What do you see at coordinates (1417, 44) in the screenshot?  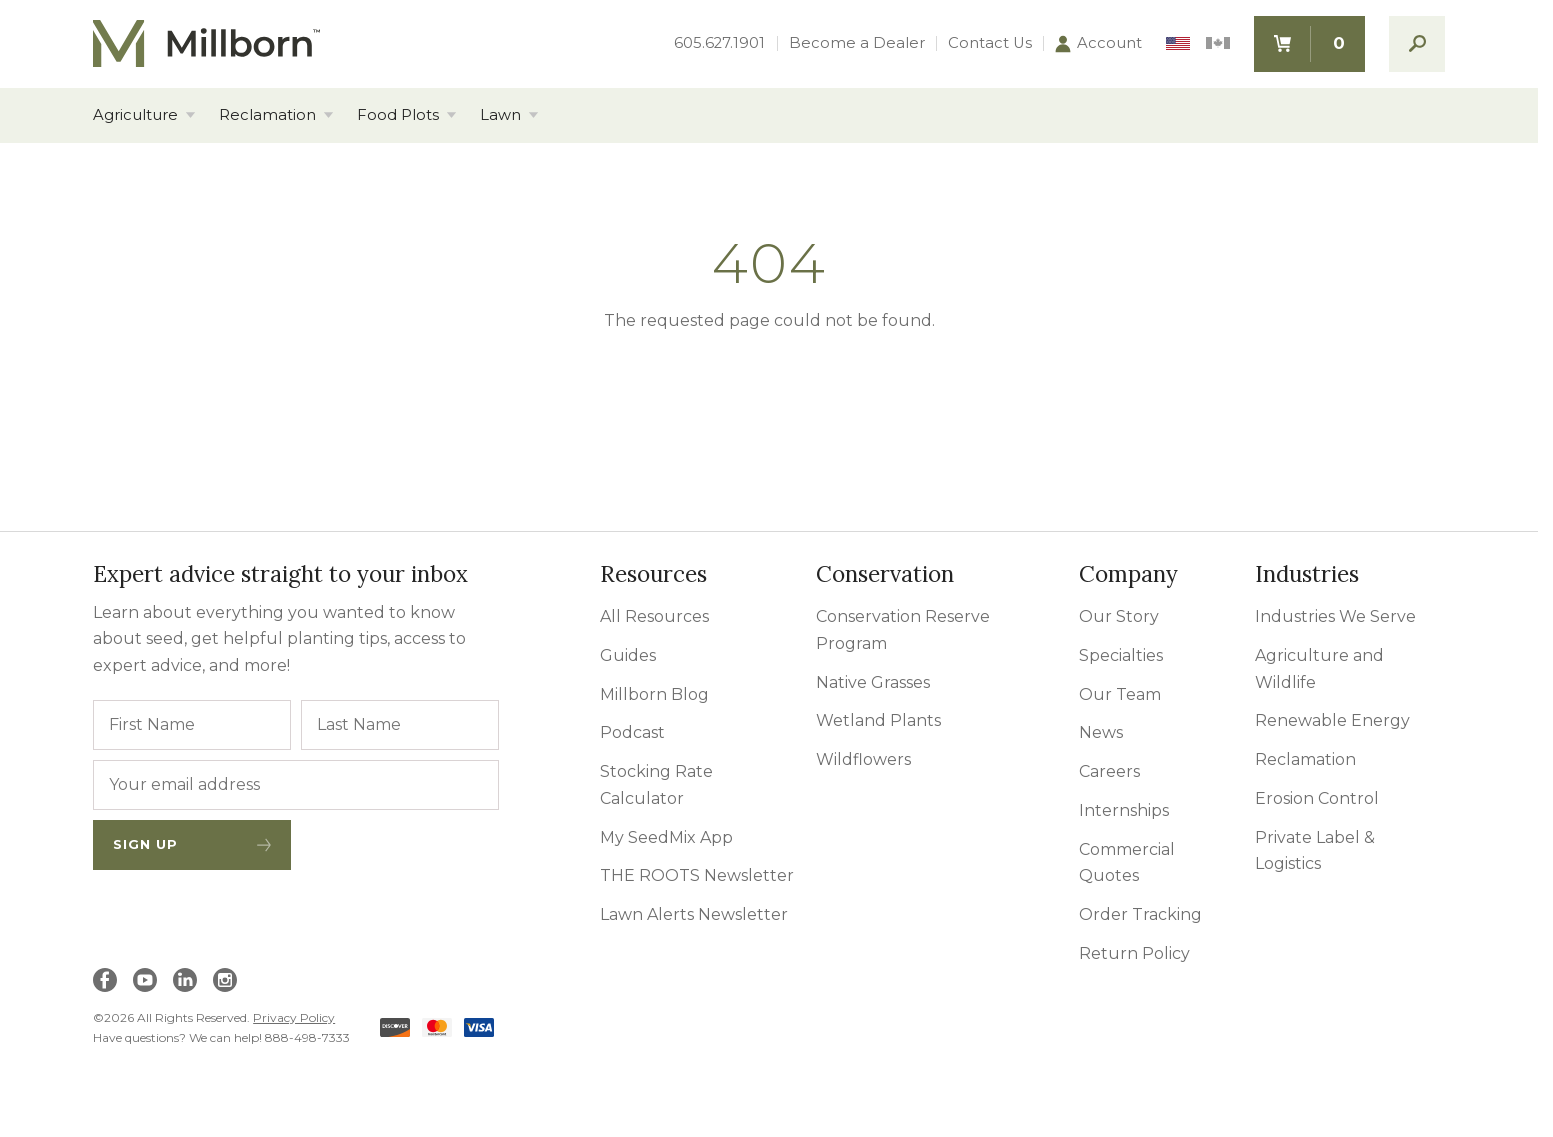 I see `[open search]` at bounding box center [1417, 44].